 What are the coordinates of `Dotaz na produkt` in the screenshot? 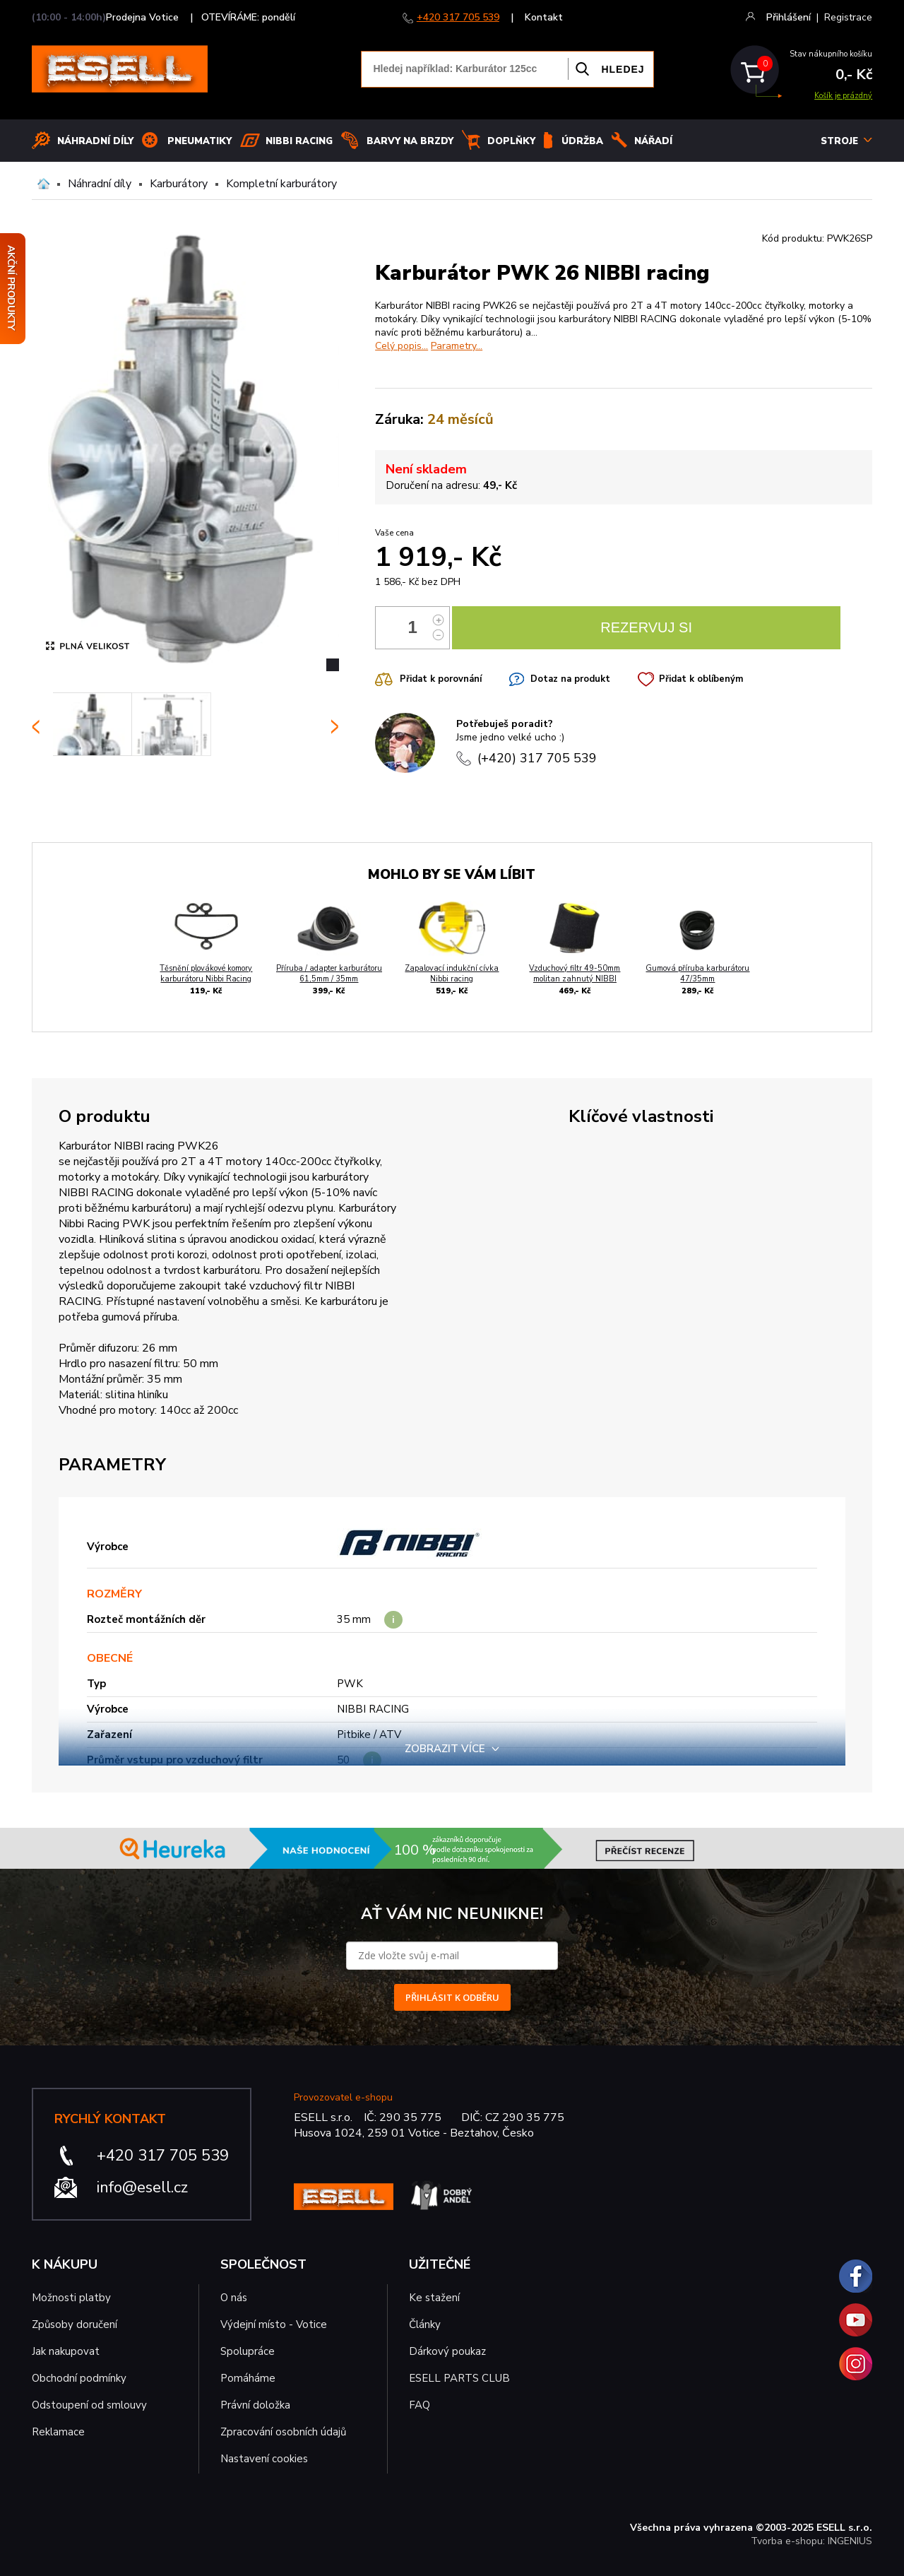 It's located at (570, 679).